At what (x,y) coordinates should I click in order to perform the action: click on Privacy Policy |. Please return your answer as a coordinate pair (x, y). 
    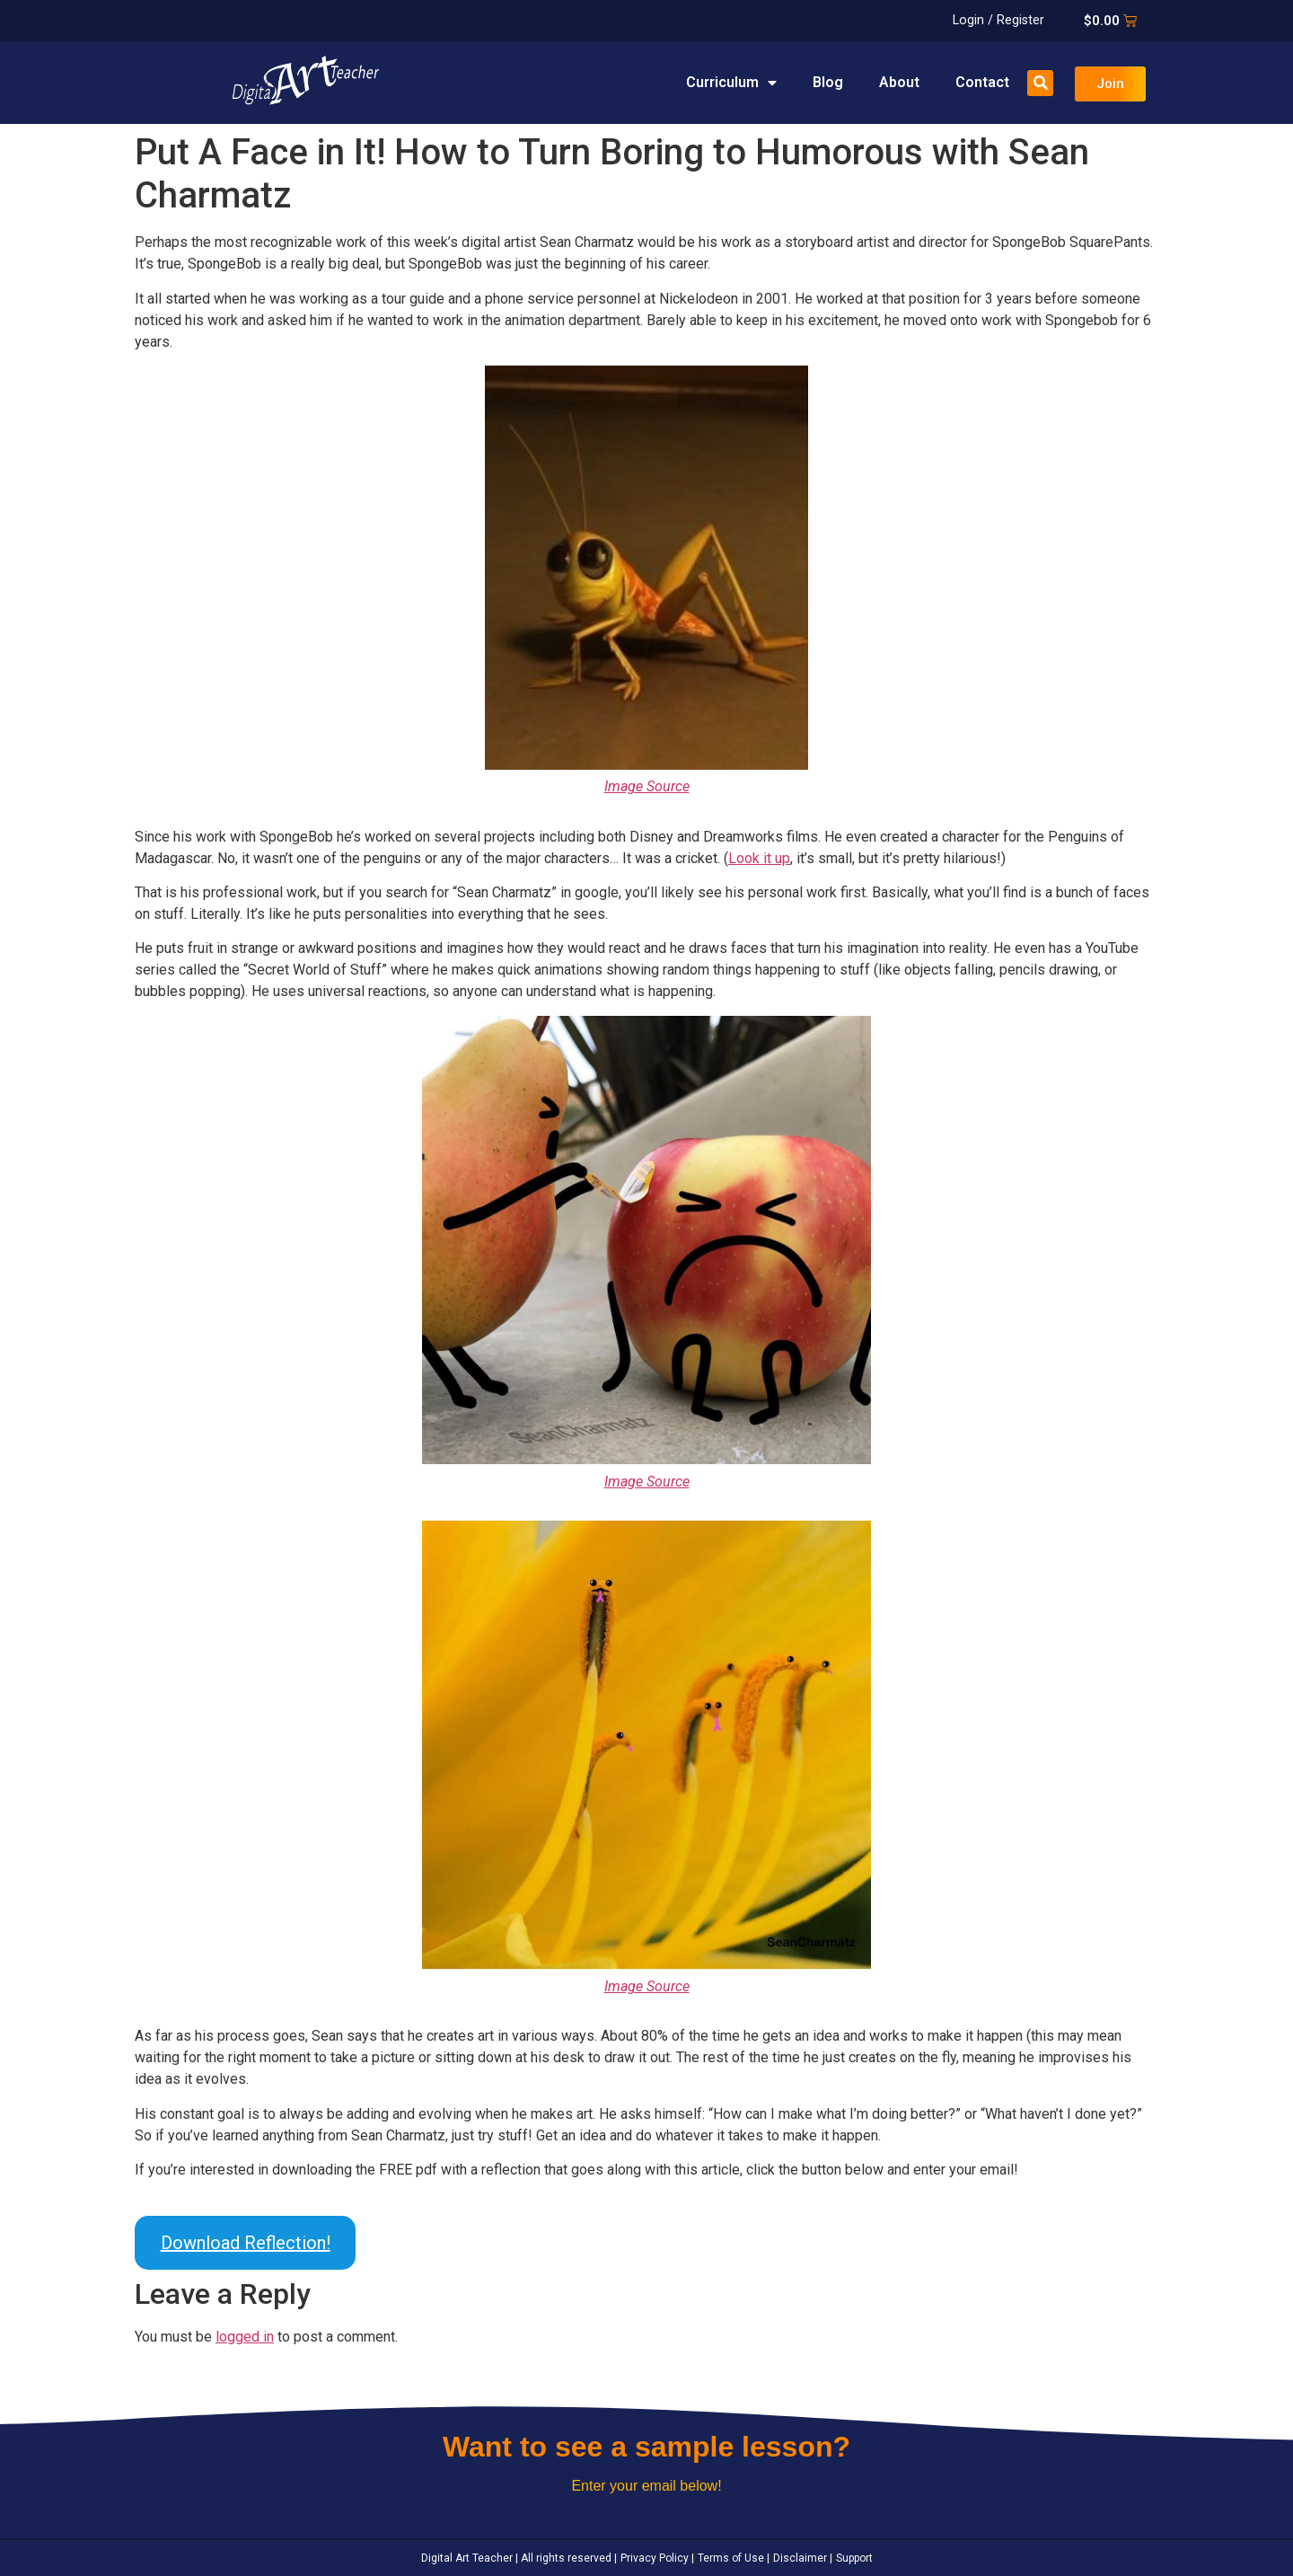
    Looking at the image, I should click on (656, 2558).